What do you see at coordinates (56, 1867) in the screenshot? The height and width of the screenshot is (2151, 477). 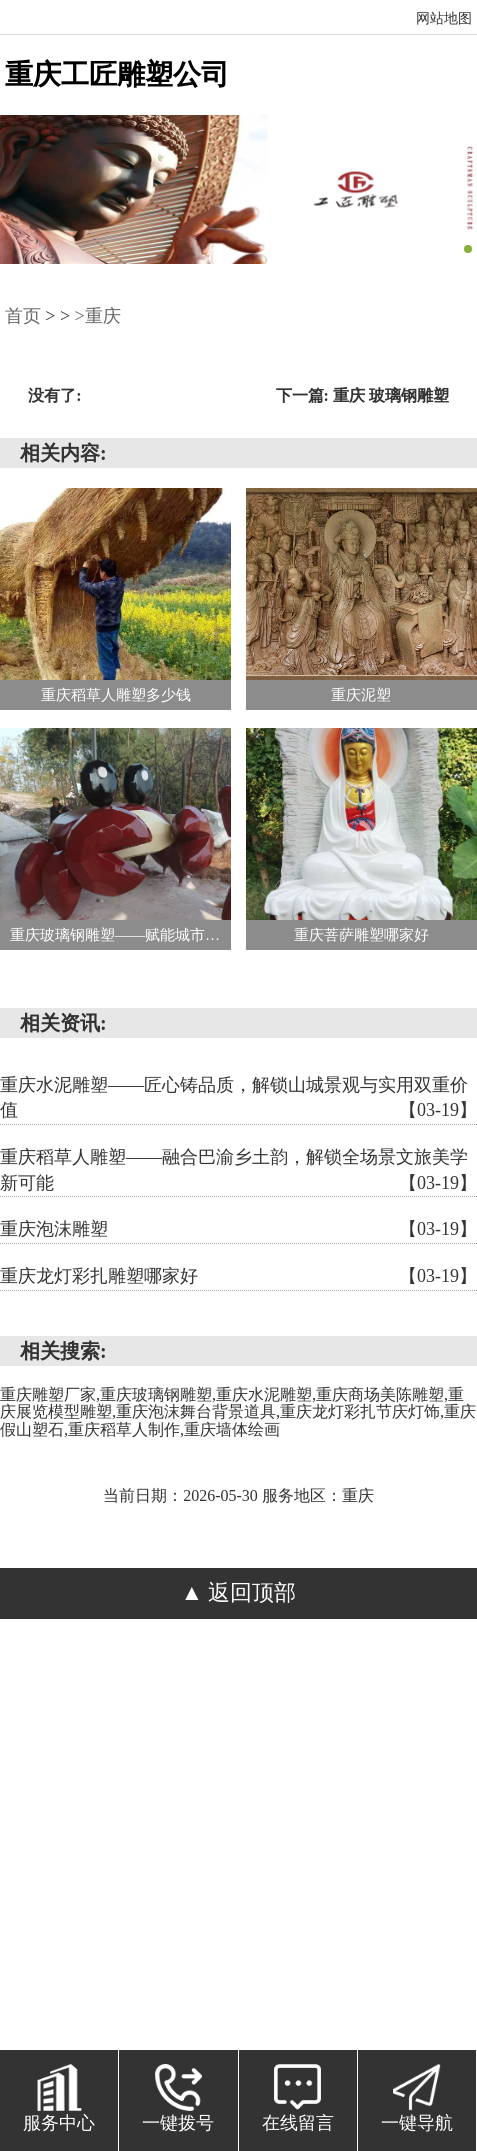 I see `武隆区` at bounding box center [56, 1867].